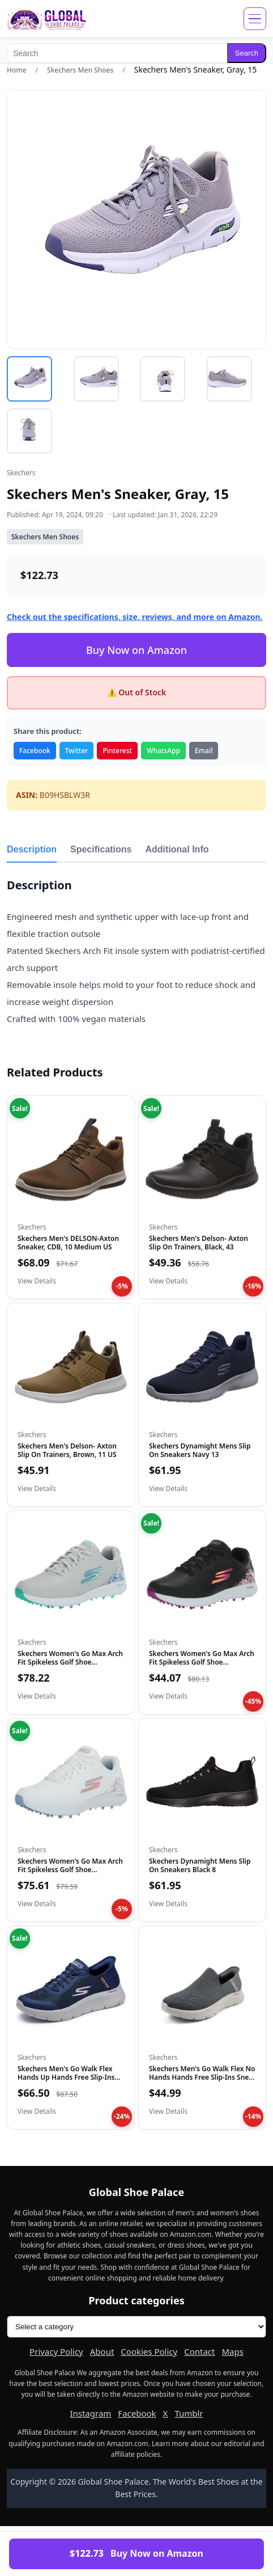  What do you see at coordinates (136, 2327) in the screenshot?
I see `[Product categories]` at bounding box center [136, 2327].